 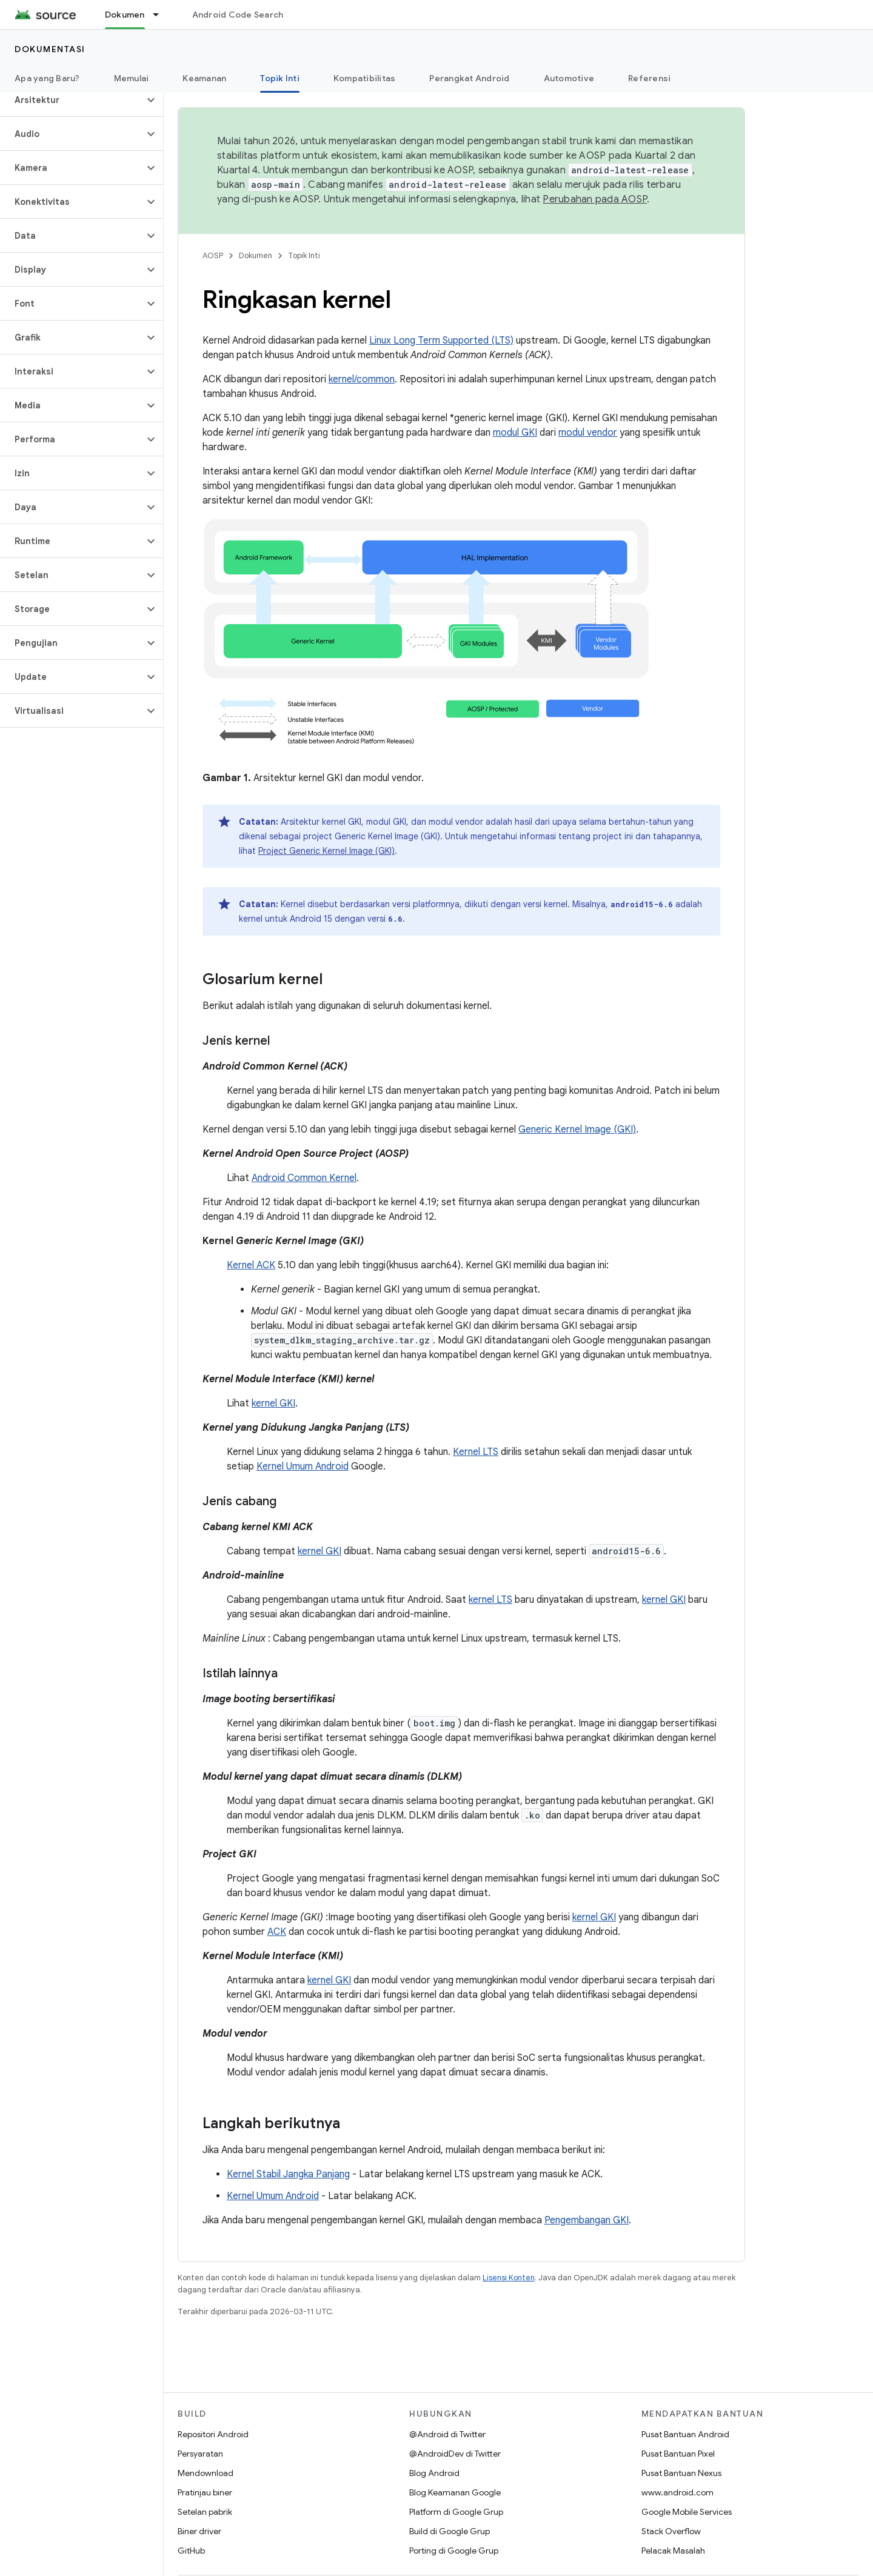 I want to click on Kernel ACK, so click(x=251, y=1265).